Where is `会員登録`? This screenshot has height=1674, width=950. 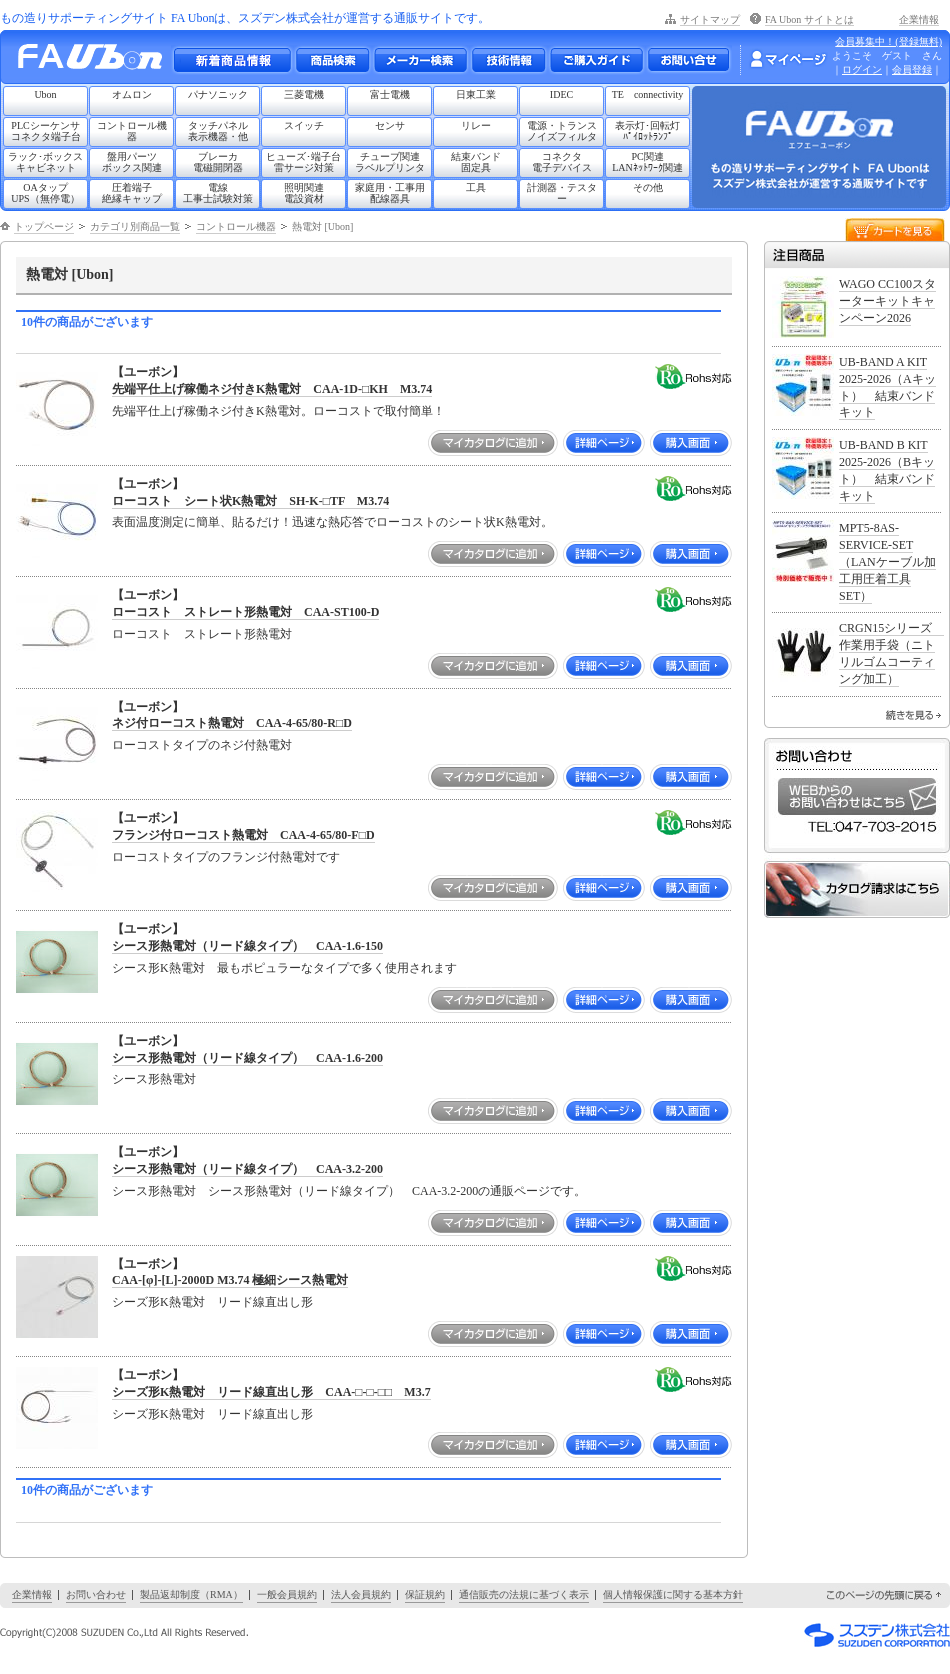 会員登録 is located at coordinates (912, 69).